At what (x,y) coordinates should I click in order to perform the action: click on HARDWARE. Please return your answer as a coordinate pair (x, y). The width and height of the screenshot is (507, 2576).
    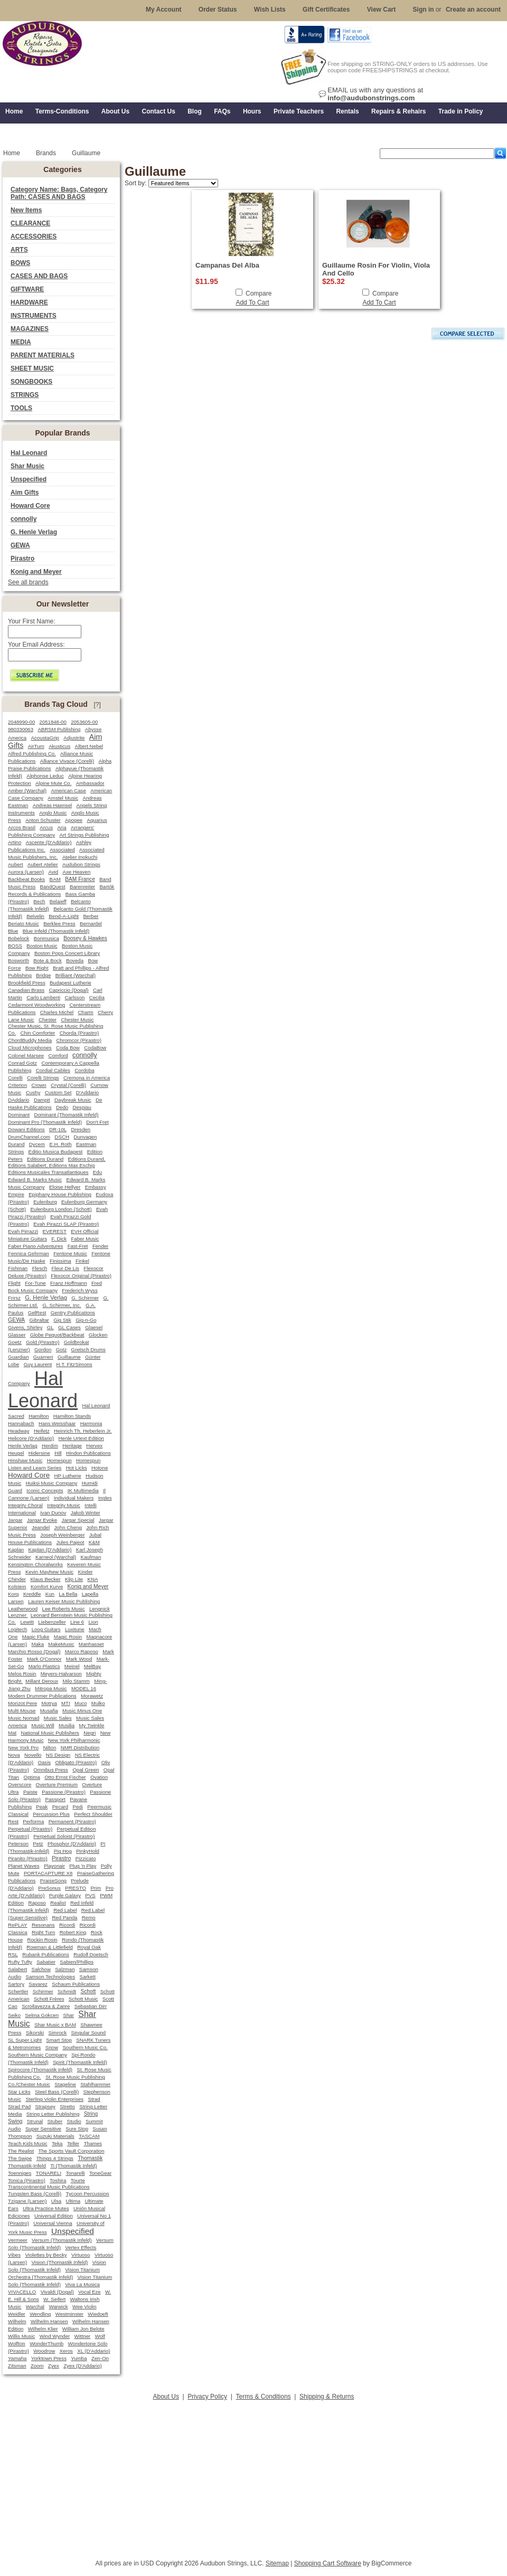
    Looking at the image, I should click on (29, 302).